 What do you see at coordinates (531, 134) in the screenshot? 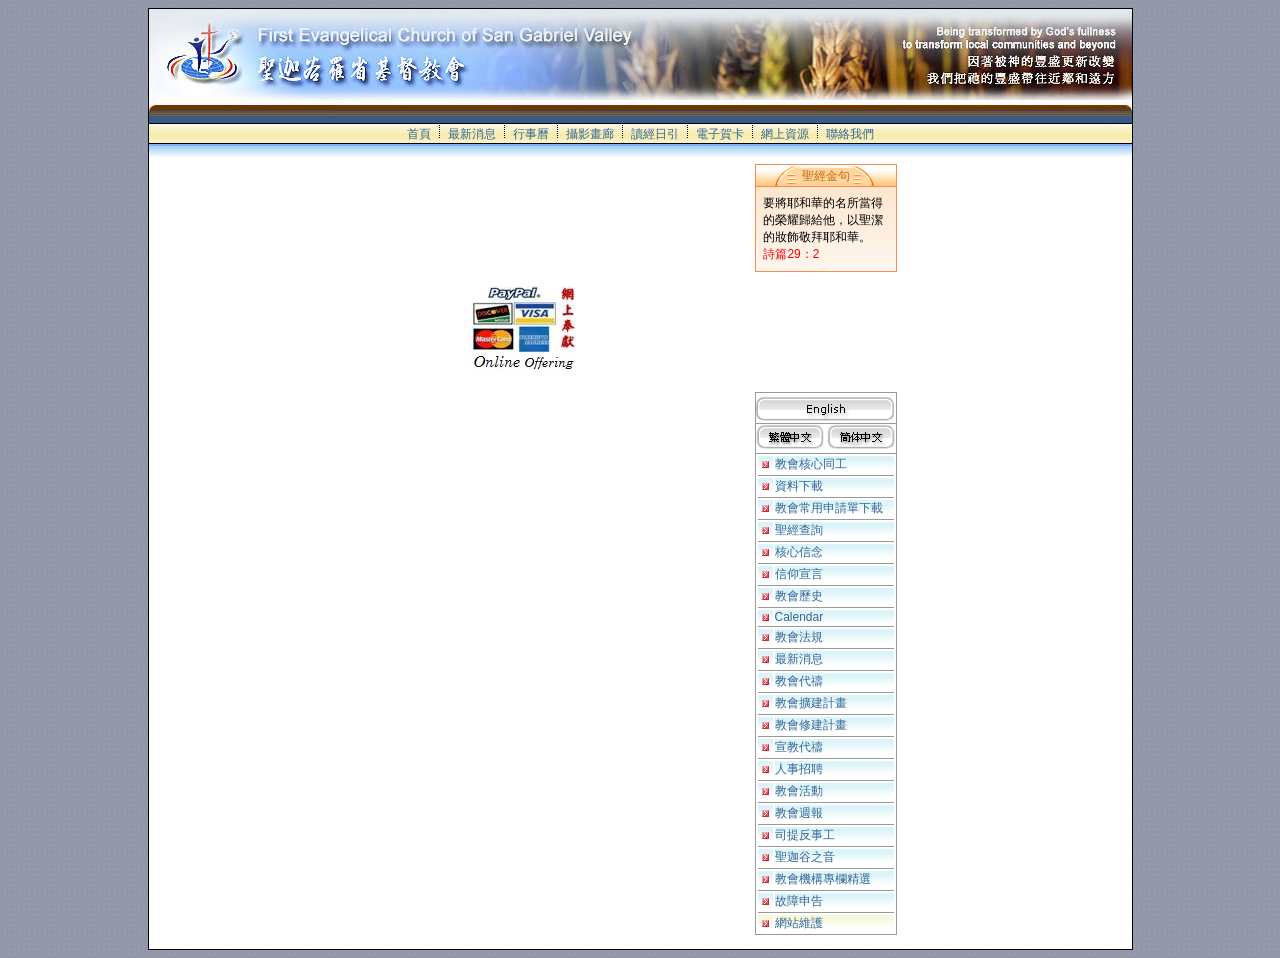
I see `行事曆` at bounding box center [531, 134].